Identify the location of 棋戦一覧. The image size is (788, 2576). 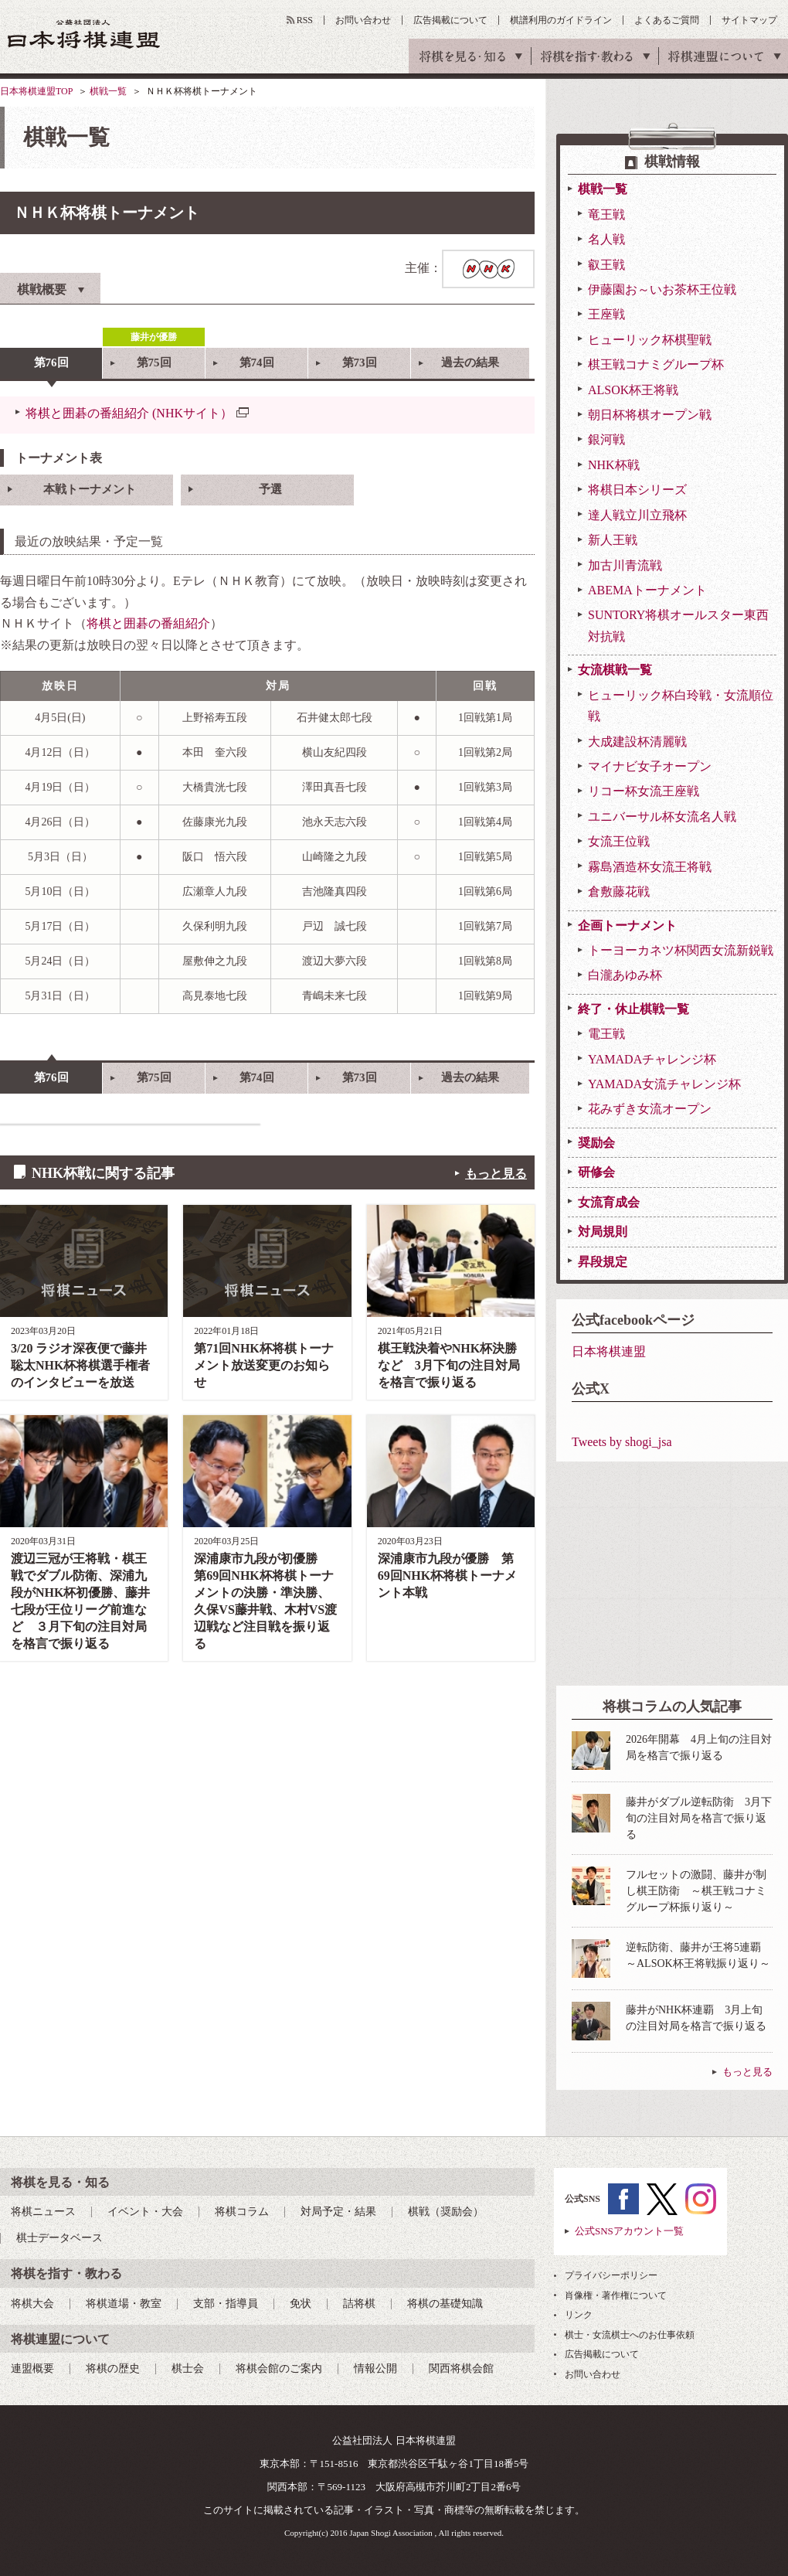
(108, 91).